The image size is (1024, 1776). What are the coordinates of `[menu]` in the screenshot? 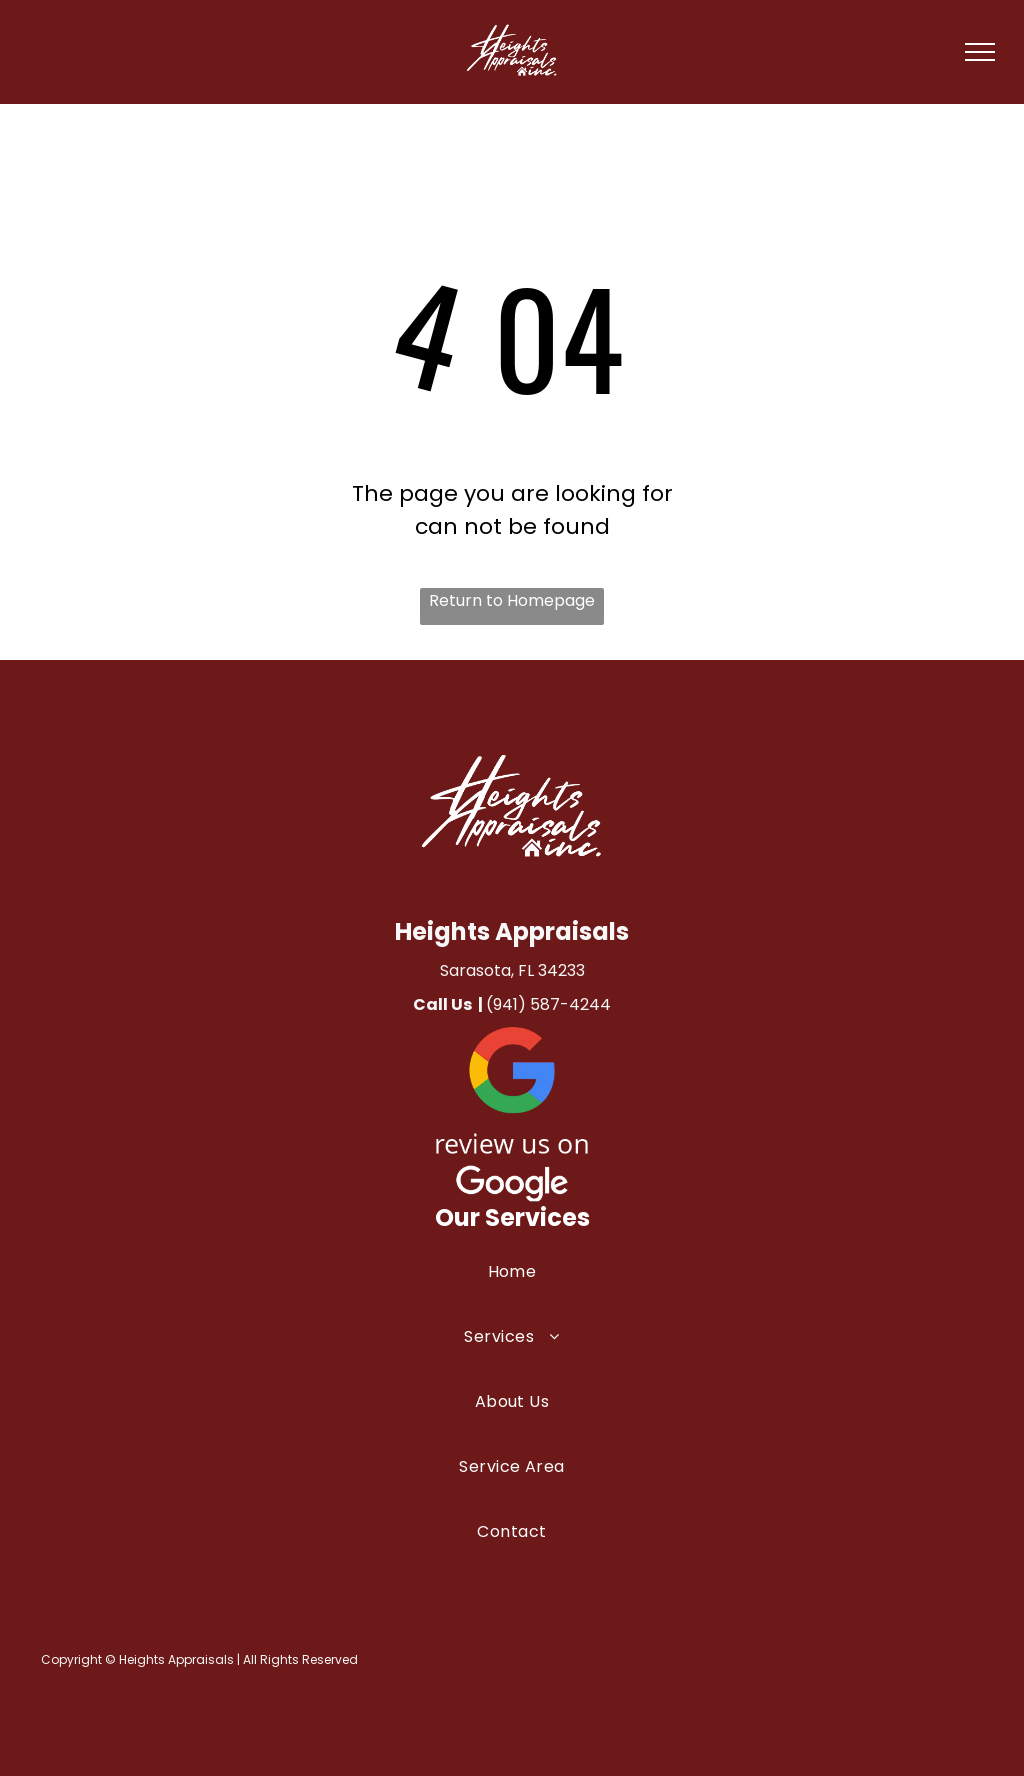 It's located at (980, 52).